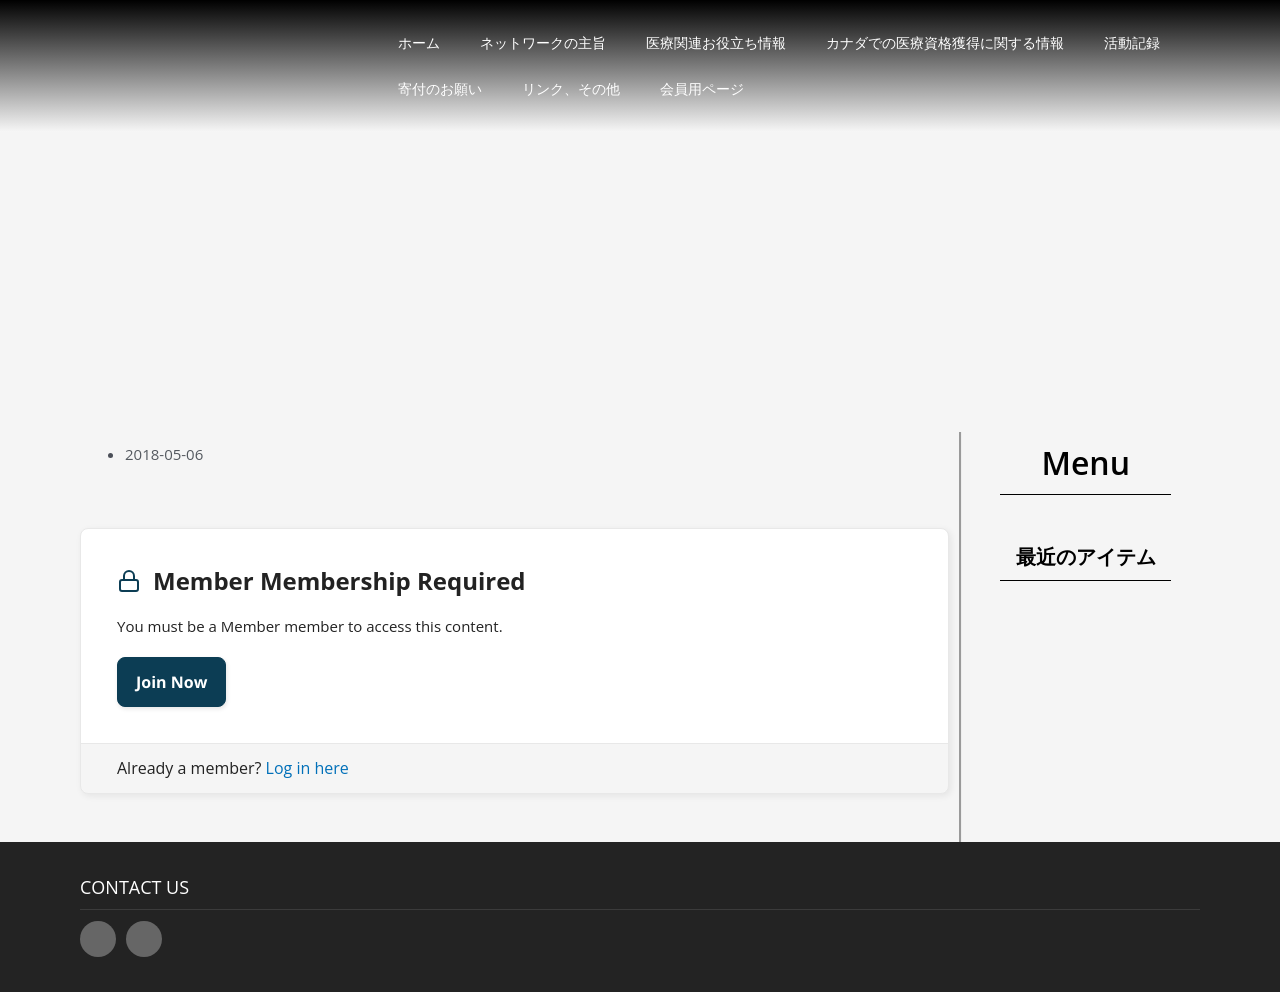 This screenshot has height=992, width=1280. I want to click on Join Now, so click(171, 682).